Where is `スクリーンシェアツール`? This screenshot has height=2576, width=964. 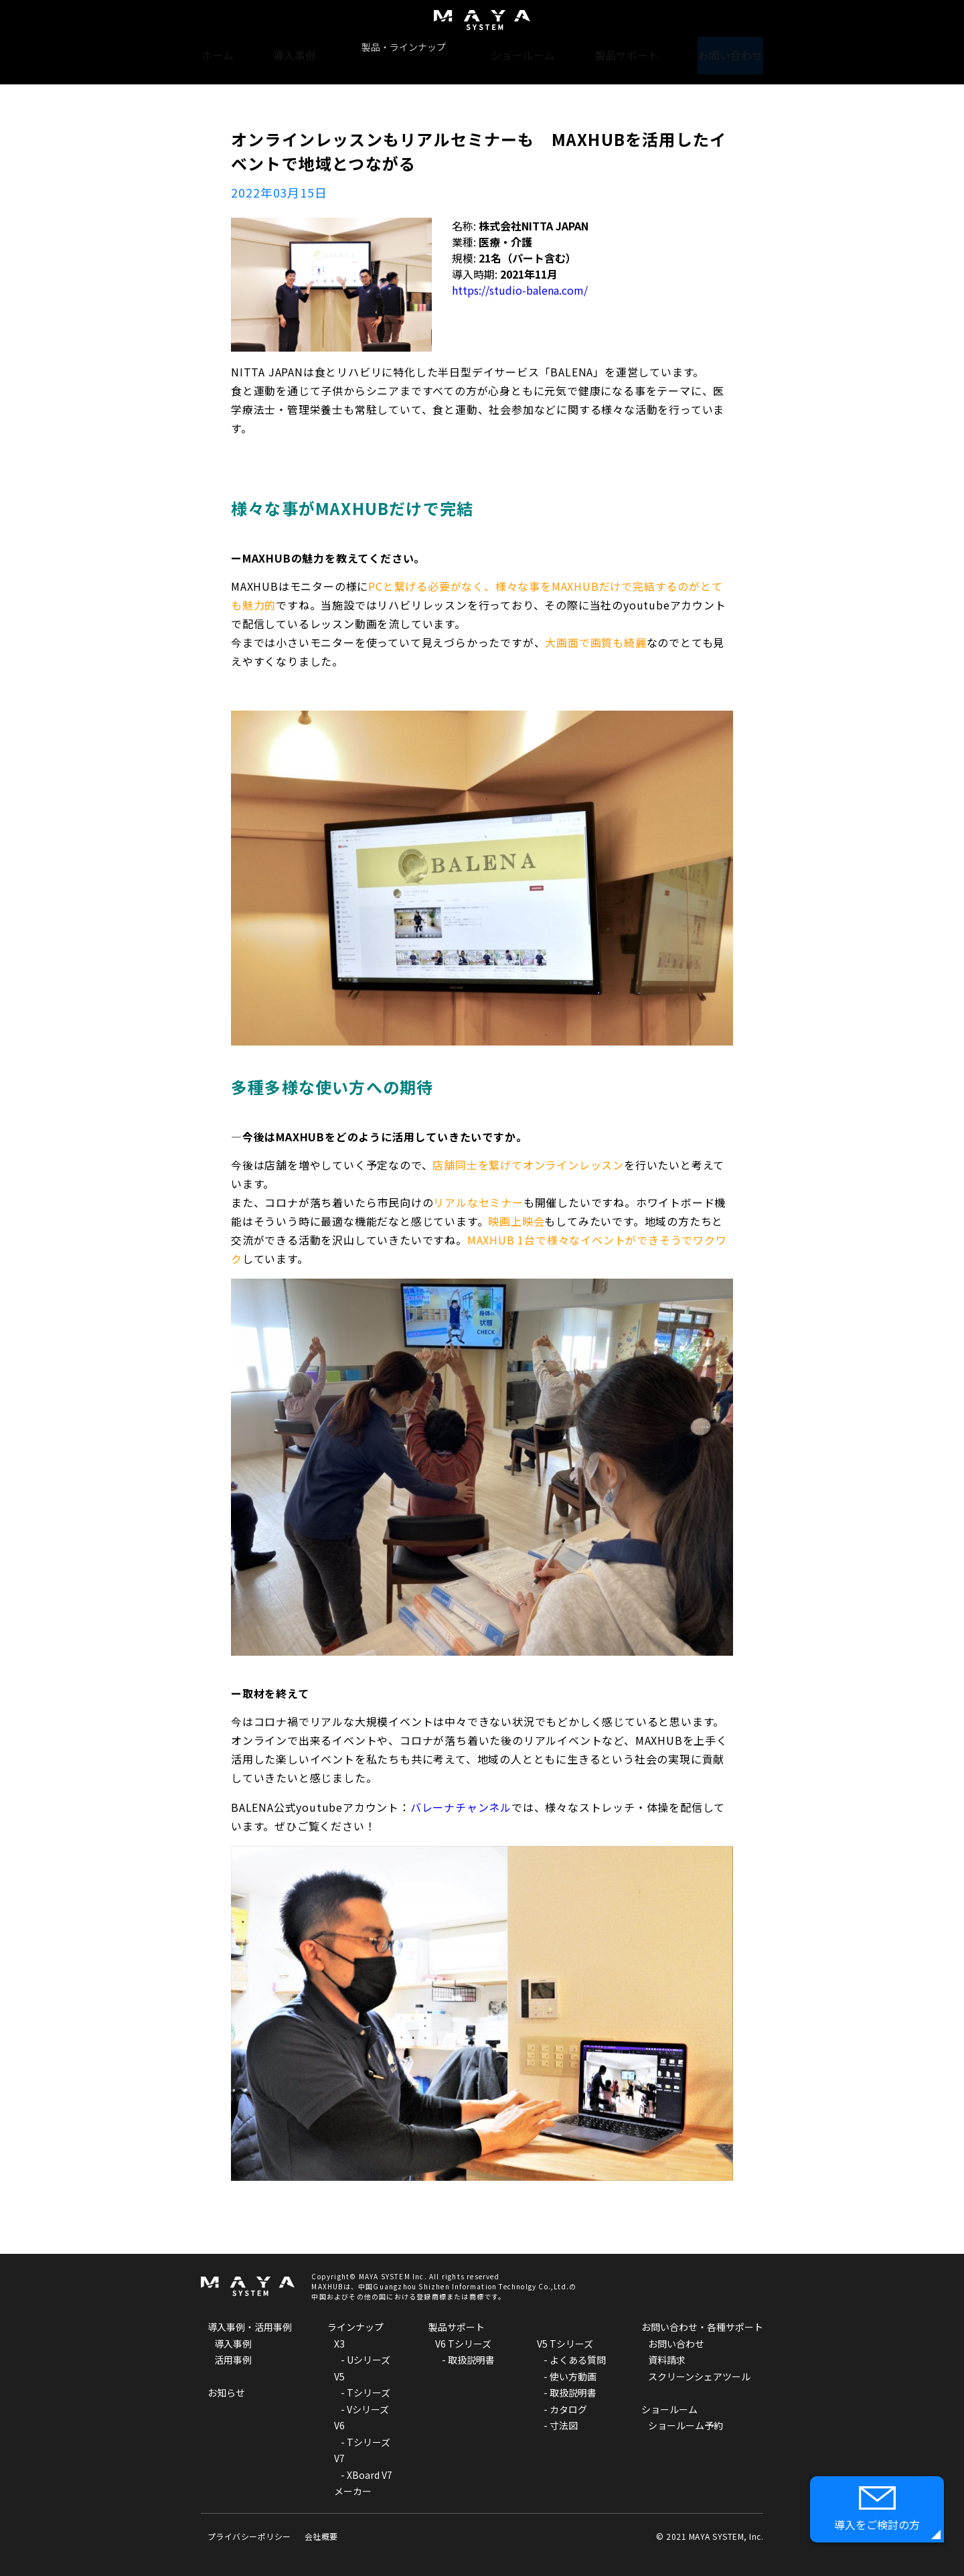 スクリーンシェアツール is located at coordinates (699, 2376).